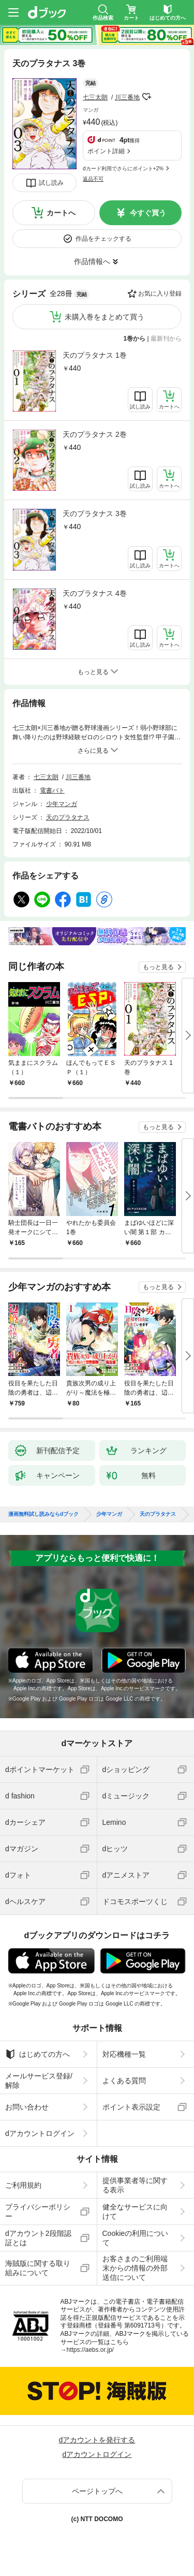  What do you see at coordinates (97, 2491) in the screenshot?
I see `ページトップへ` at bounding box center [97, 2491].